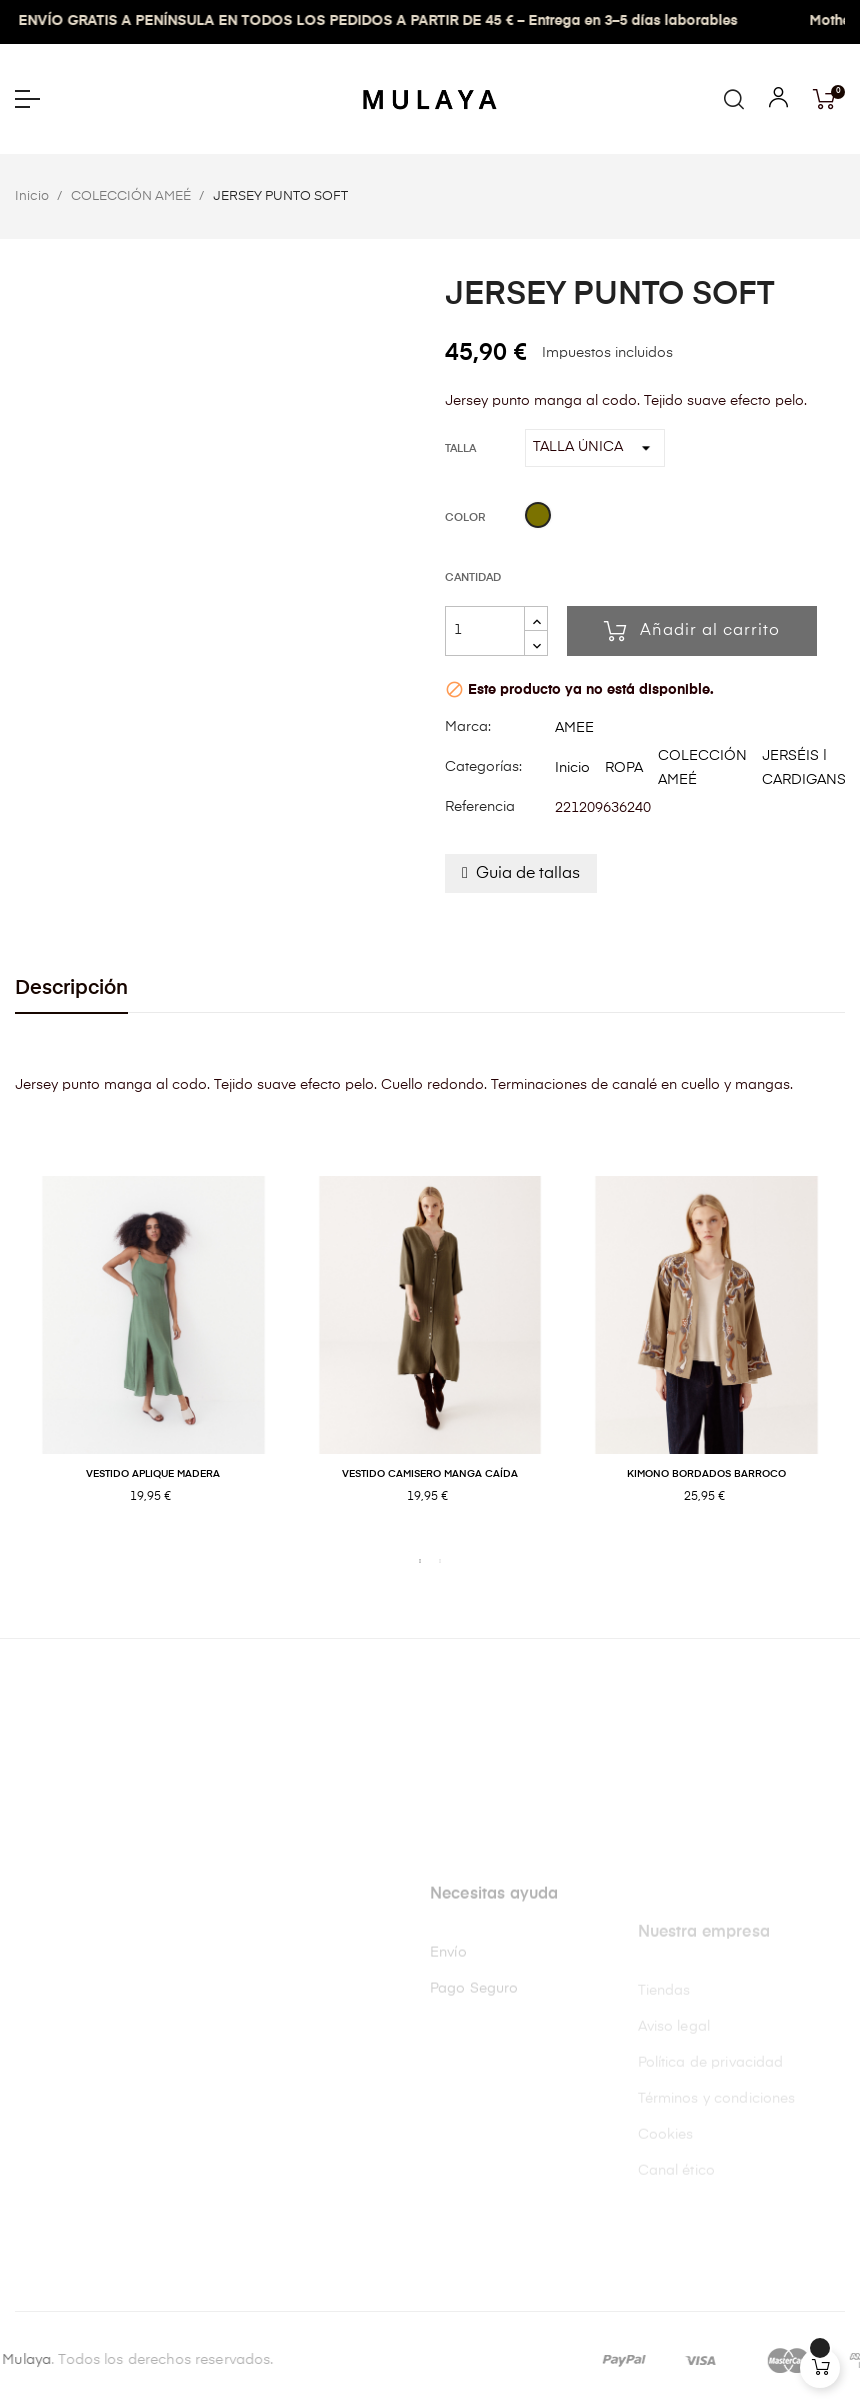  I want to click on [Talla], so click(595, 448).